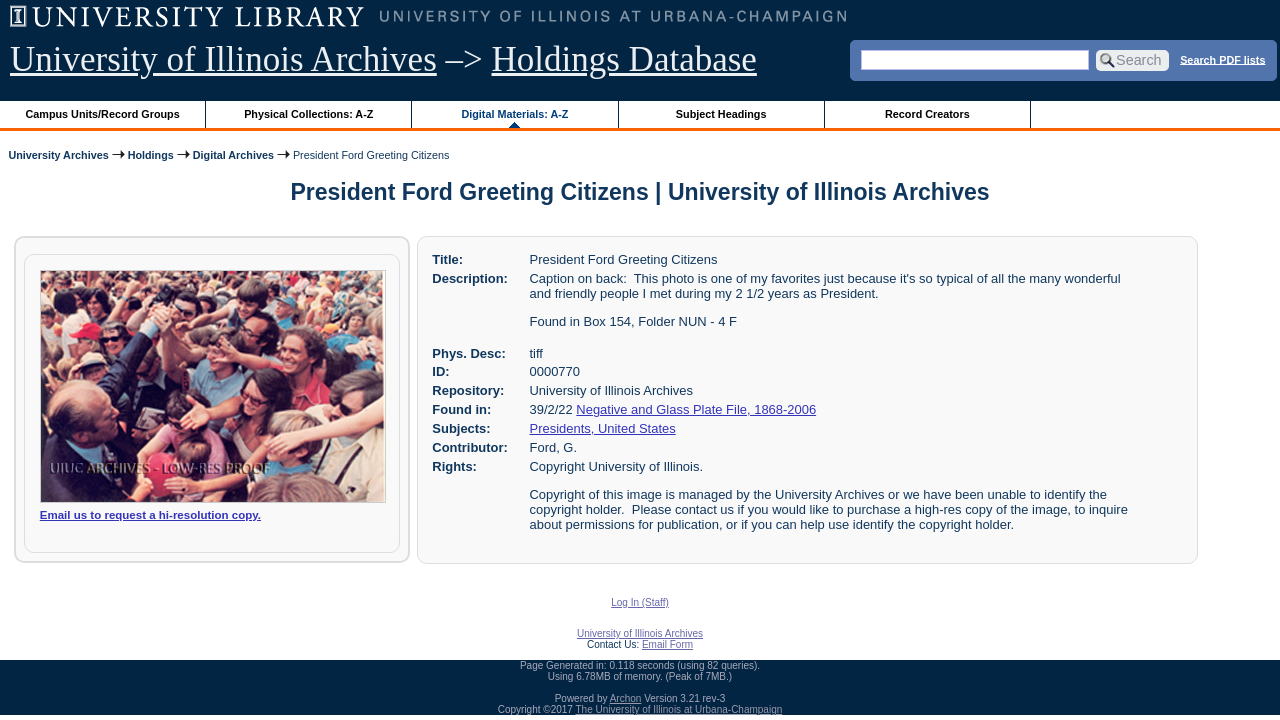 The image size is (1280, 720). What do you see at coordinates (603, 428) in the screenshot?
I see `Presidents, United States` at bounding box center [603, 428].